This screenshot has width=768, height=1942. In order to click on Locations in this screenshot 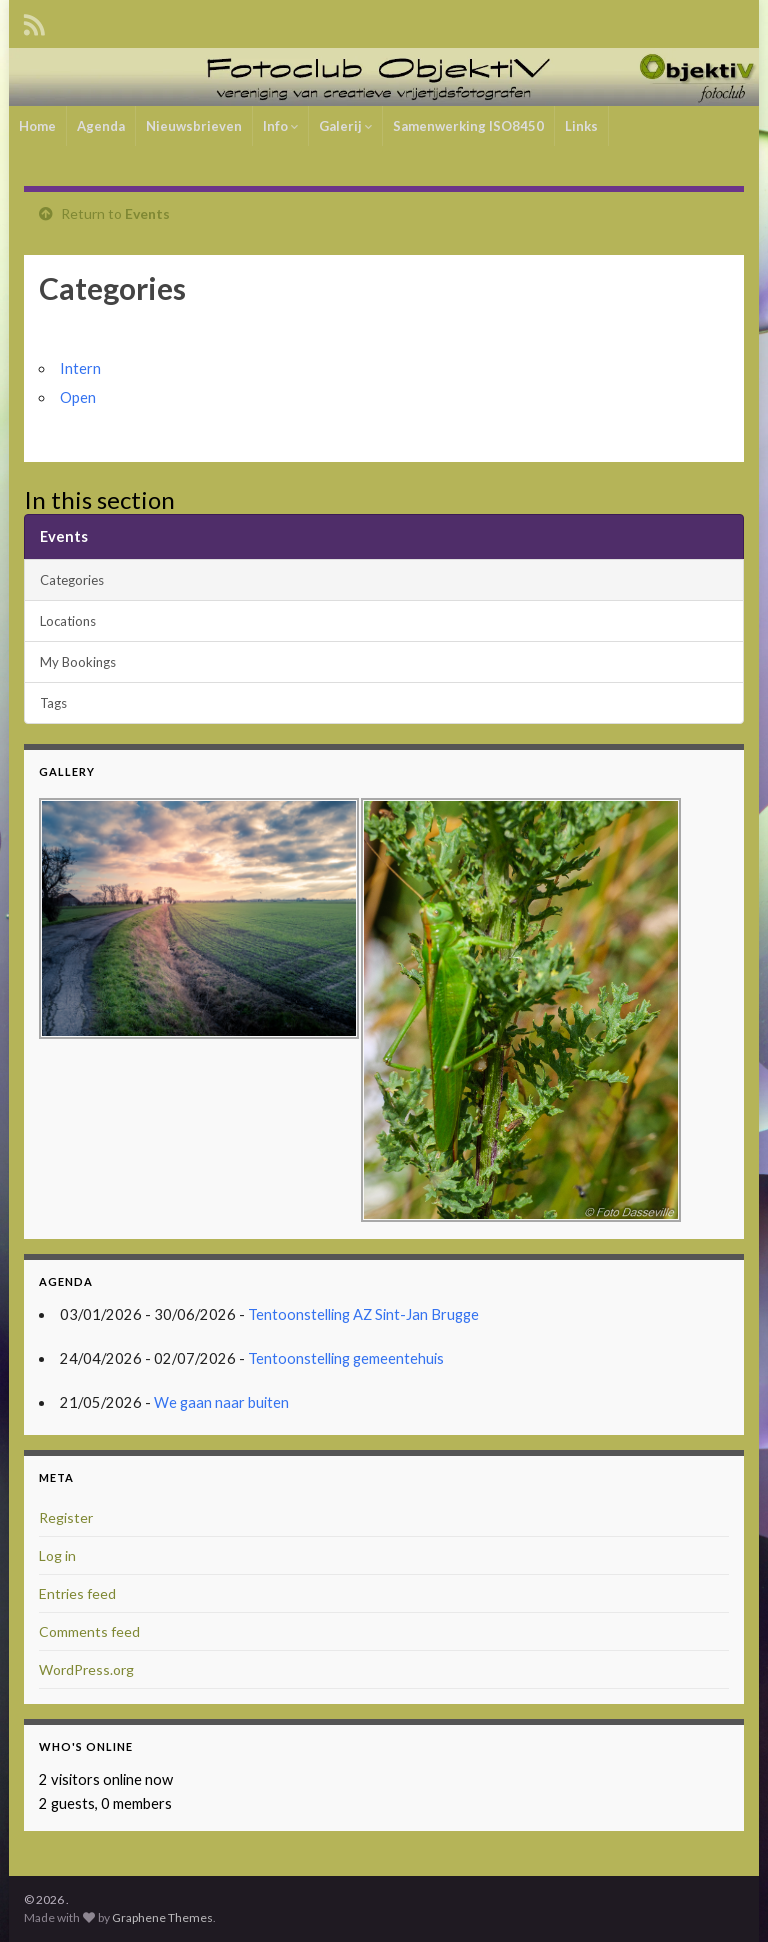, I will do `click(68, 621)`.